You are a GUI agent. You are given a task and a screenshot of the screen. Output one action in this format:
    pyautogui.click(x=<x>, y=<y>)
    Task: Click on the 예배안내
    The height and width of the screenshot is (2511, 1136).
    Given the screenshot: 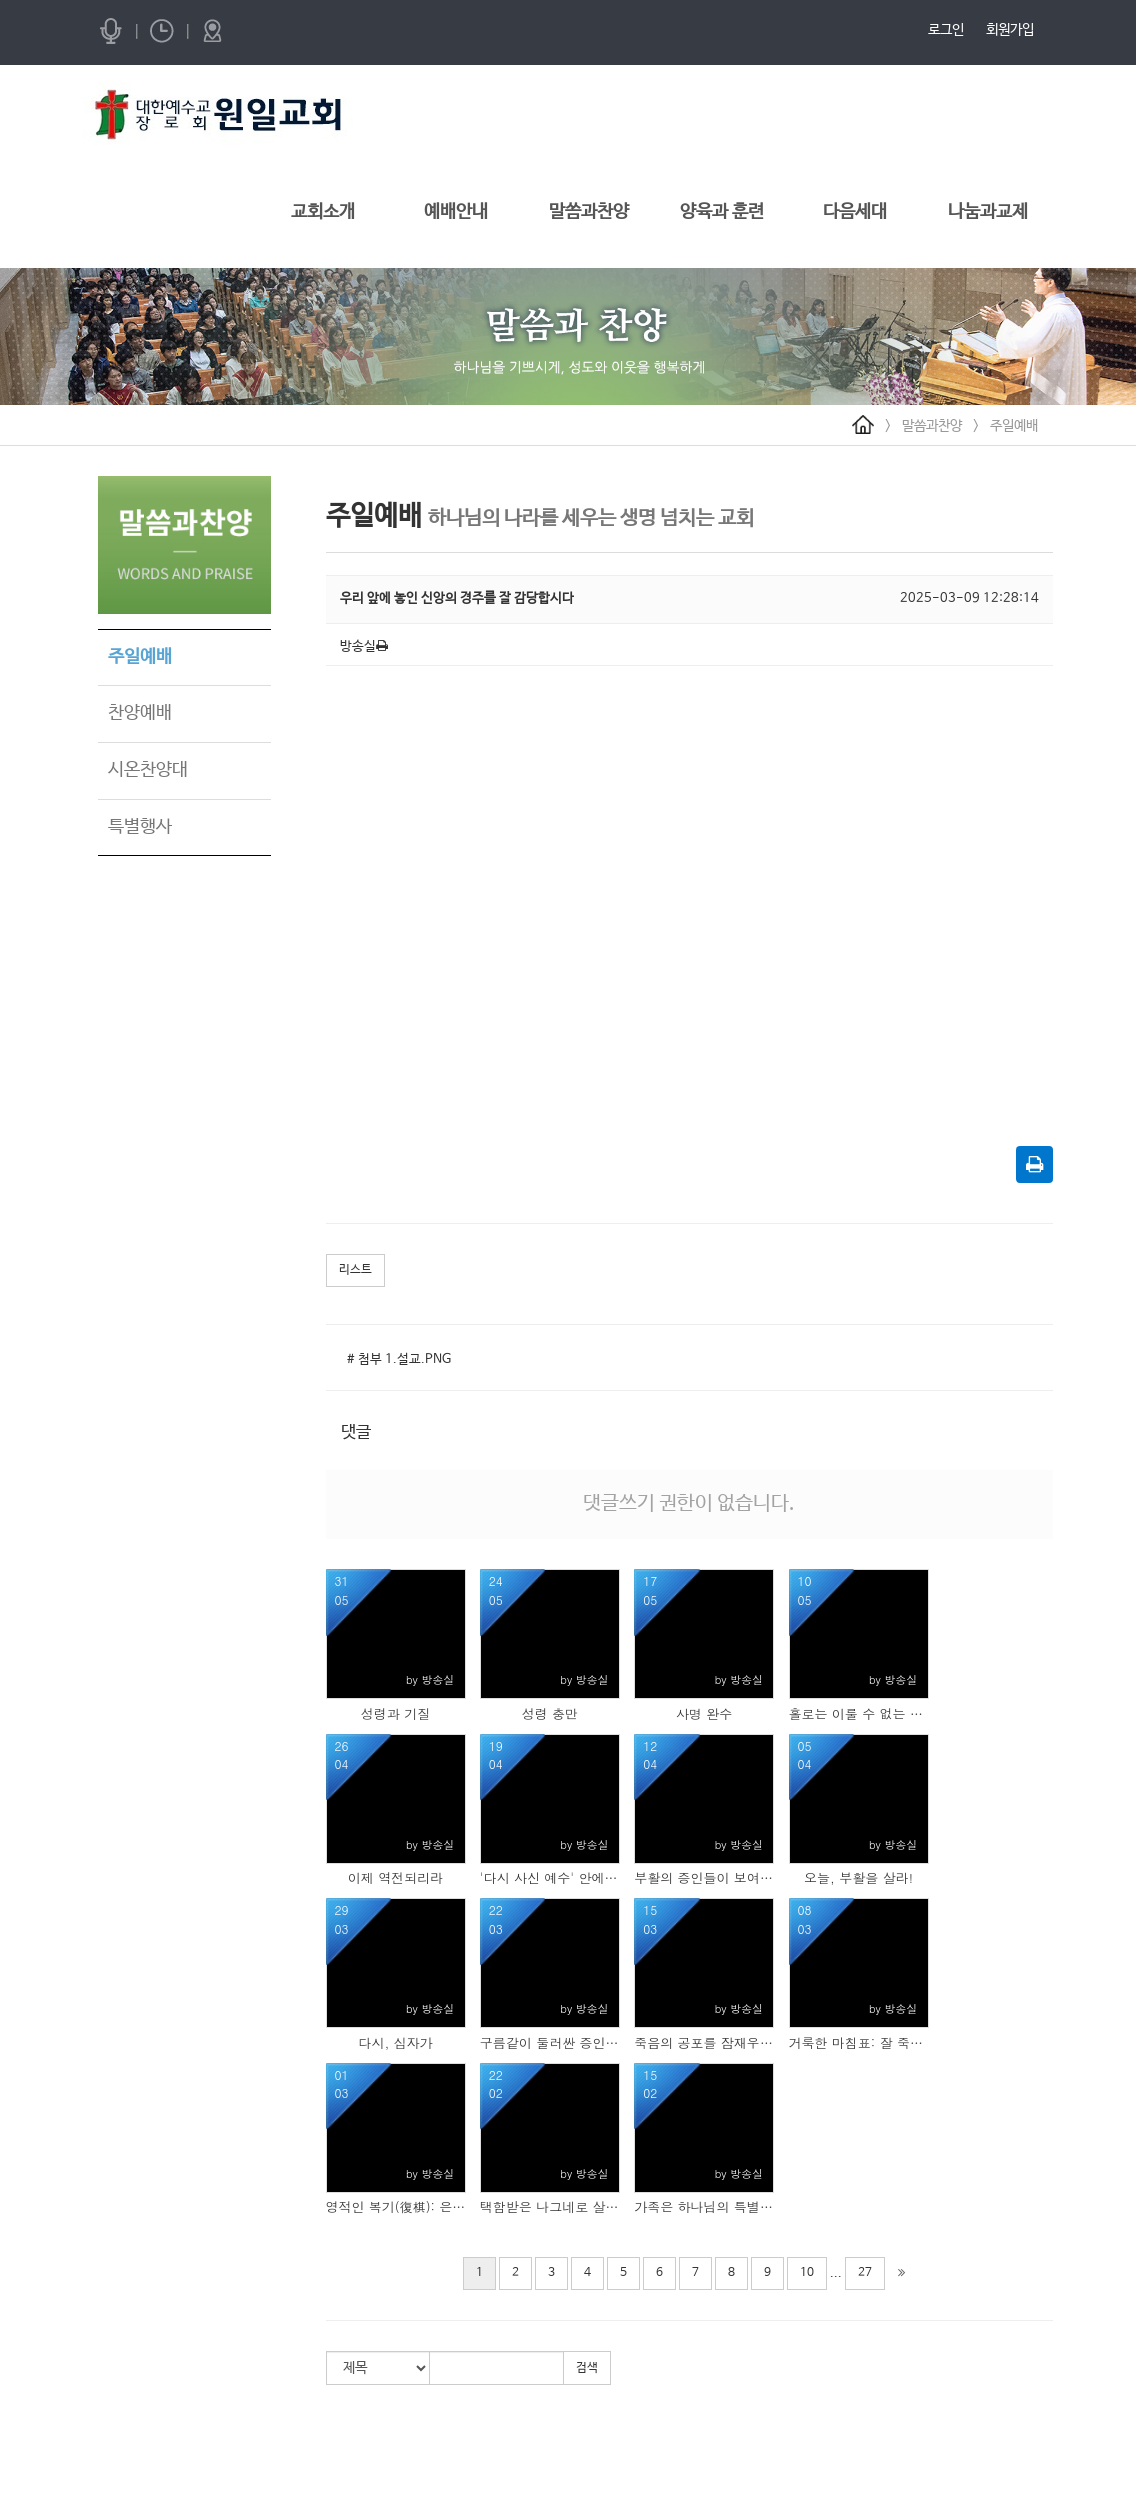 What is the action you would take?
    pyautogui.click(x=456, y=212)
    